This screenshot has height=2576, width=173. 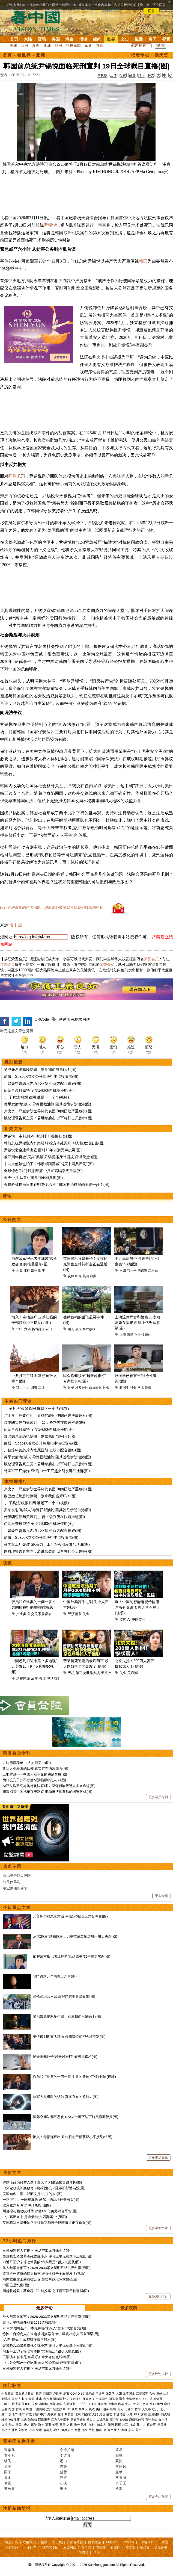 I want to click on 海关, so click(x=41, y=2424).